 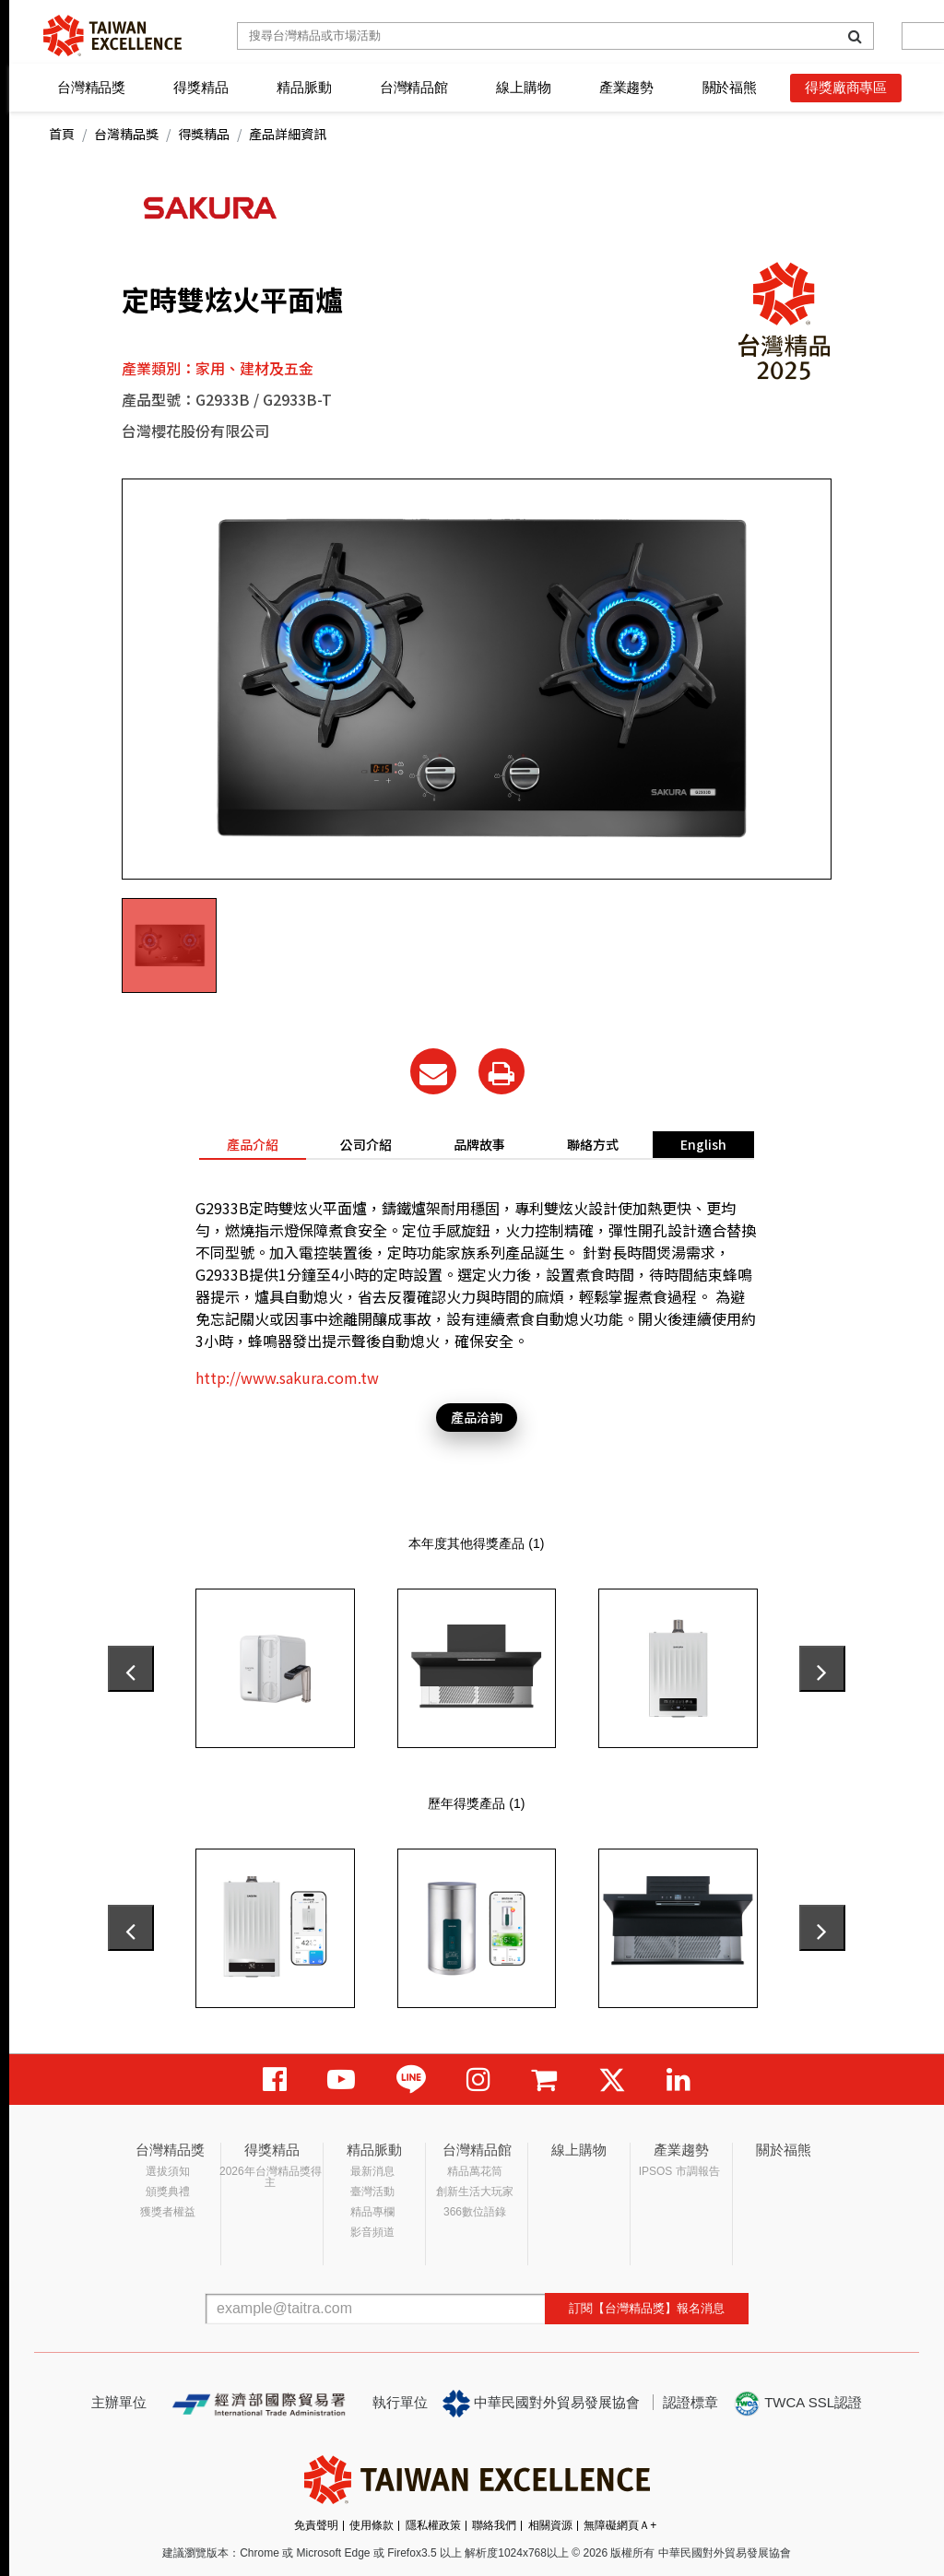 What do you see at coordinates (371, 2525) in the screenshot?
I see `使用條款` at bounding box center [371, 2525].